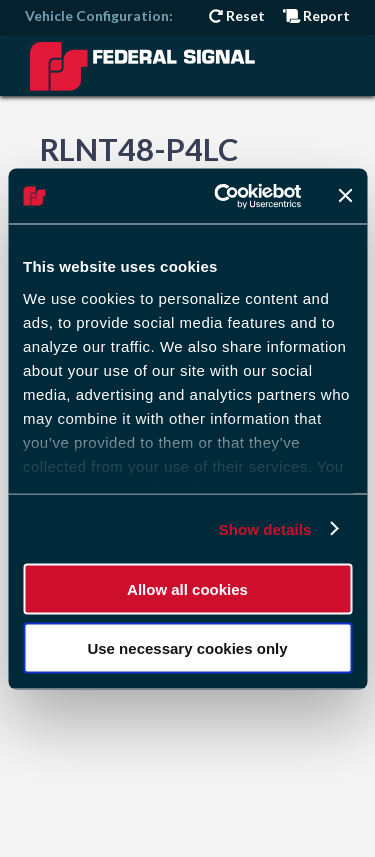 The image size is (375, 857). Describe the element at coordinates (223, 196) in the screenshot. I see `[Cookiebot by Usercentrics - opens in a new window]` at that location.